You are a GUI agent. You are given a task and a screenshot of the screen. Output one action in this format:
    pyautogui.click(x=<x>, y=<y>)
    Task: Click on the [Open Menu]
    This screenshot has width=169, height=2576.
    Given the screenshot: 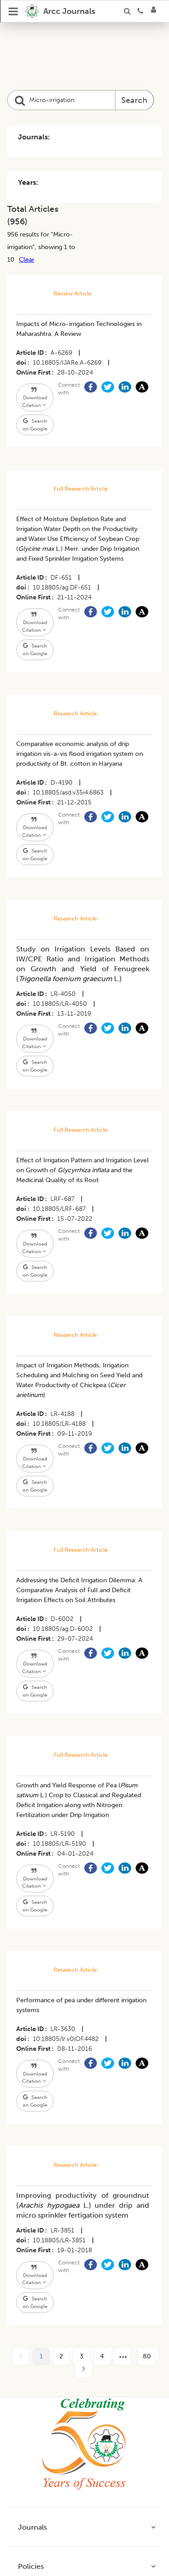 What is the action you would take?
    pyautogui.click(x=13, y=11)
    